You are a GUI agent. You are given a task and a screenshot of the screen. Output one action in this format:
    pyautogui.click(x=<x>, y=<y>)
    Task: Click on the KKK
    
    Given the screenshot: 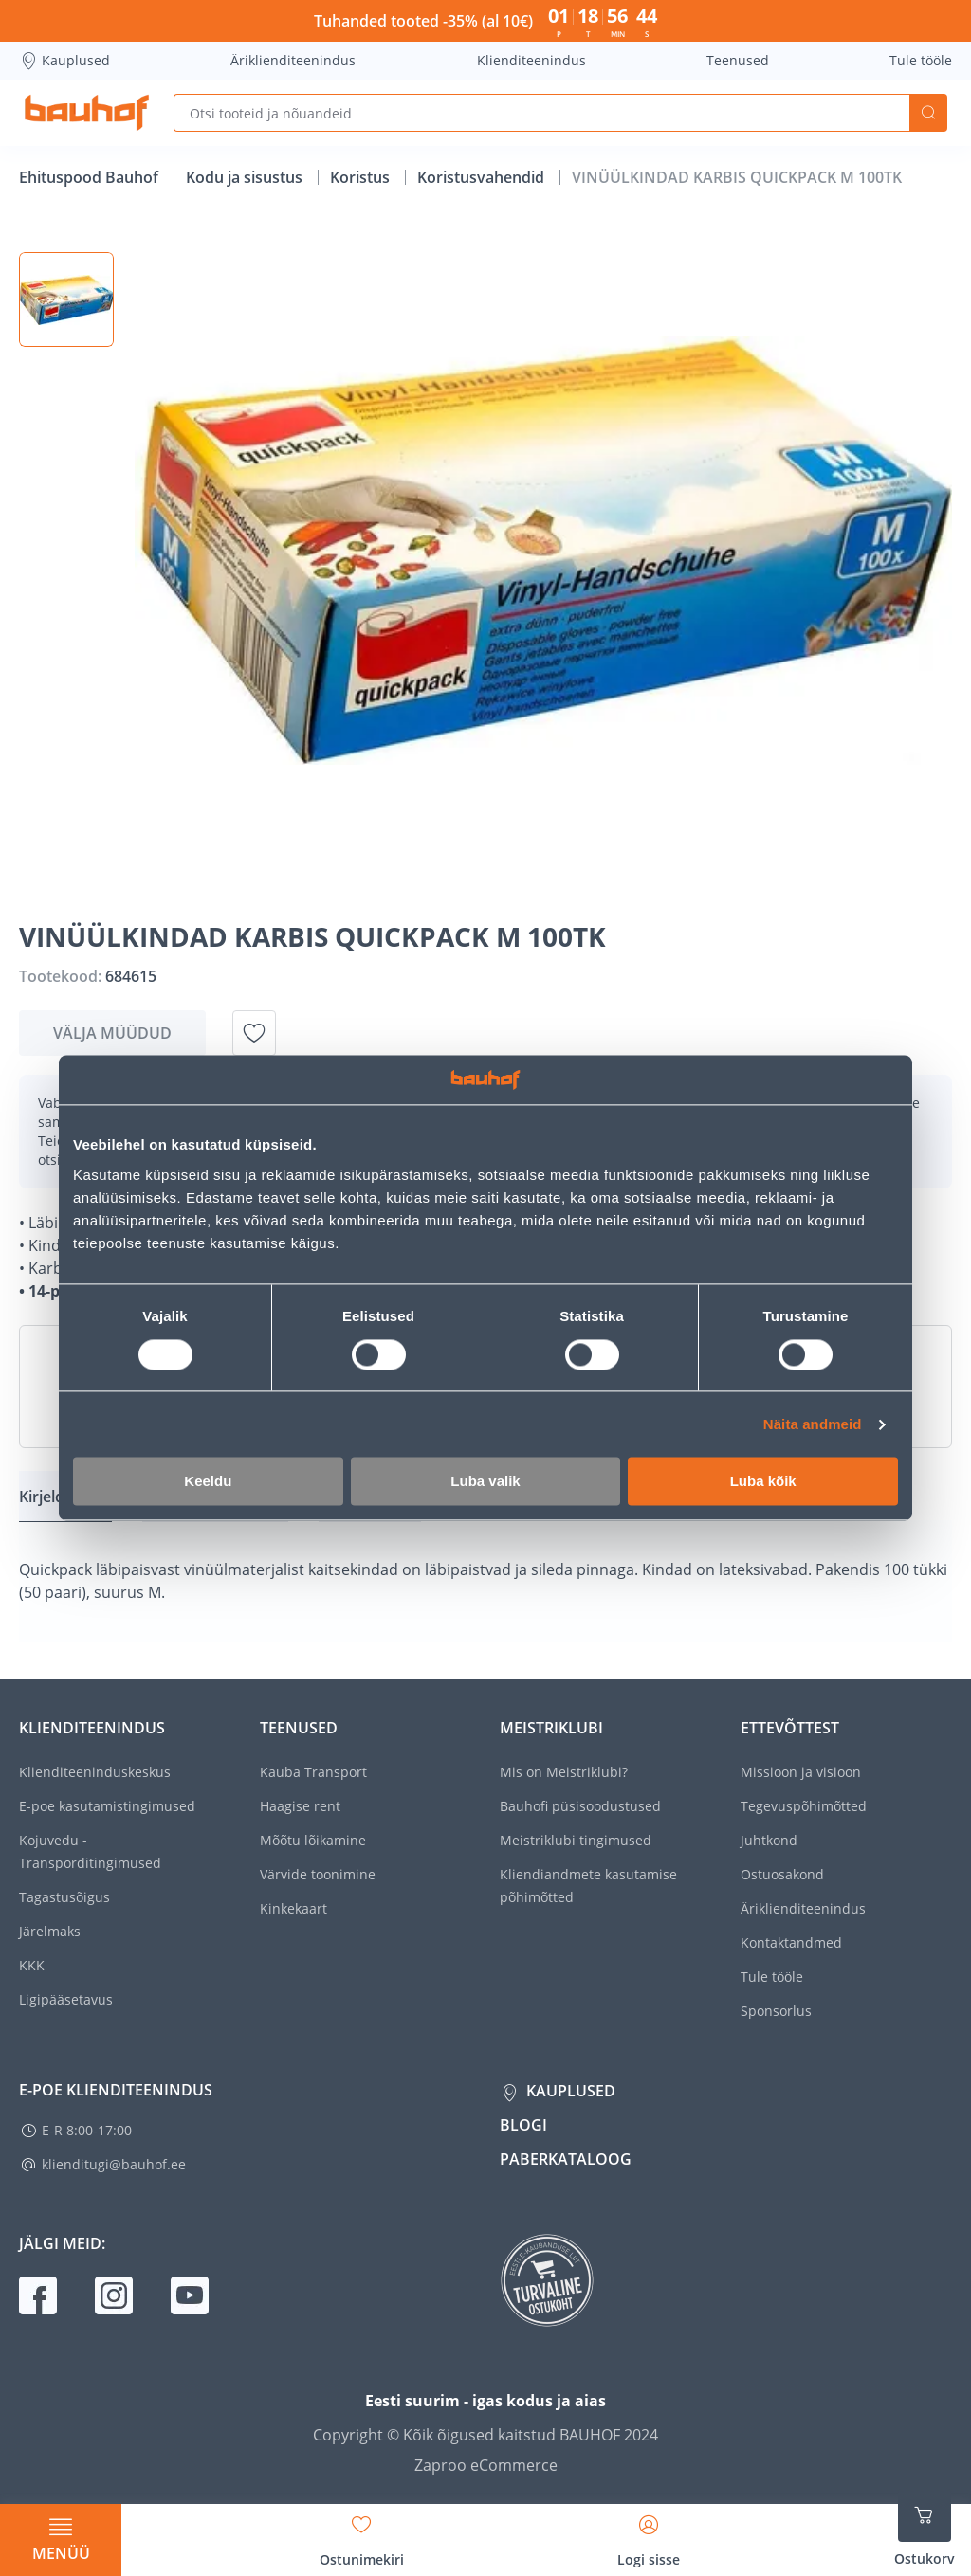 What is the action you would take?
    pyautogui.click(x=32, y=1965)
    